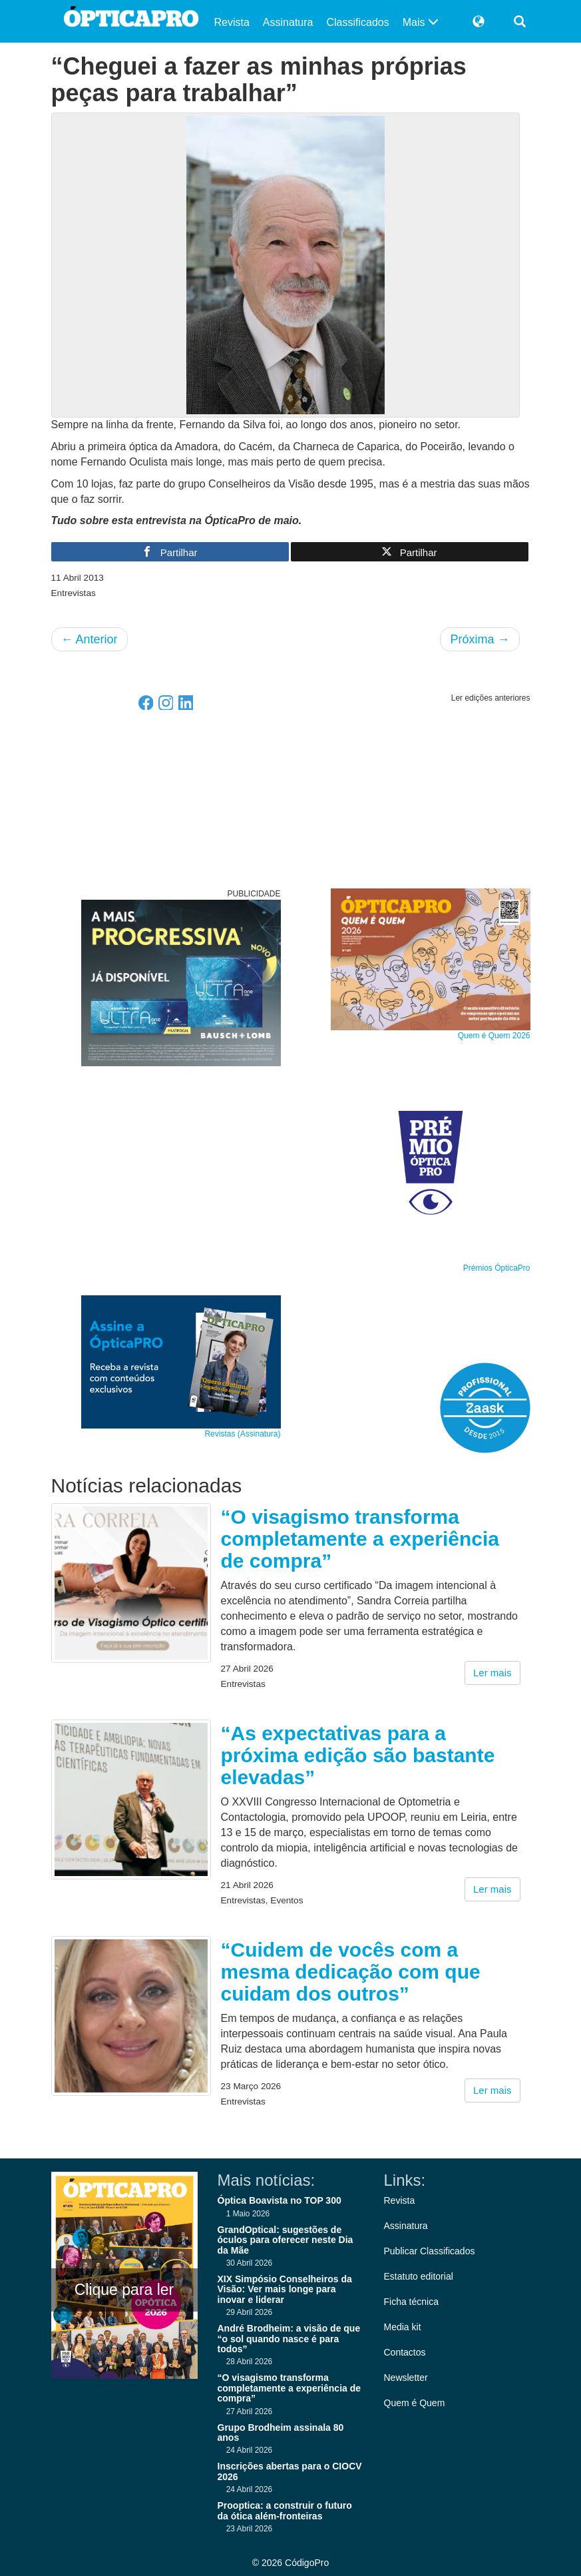  What do you see at coordinates (492, 1672) in the screenshot?
I see `Ler mais` at bounding box center [492, 1672].